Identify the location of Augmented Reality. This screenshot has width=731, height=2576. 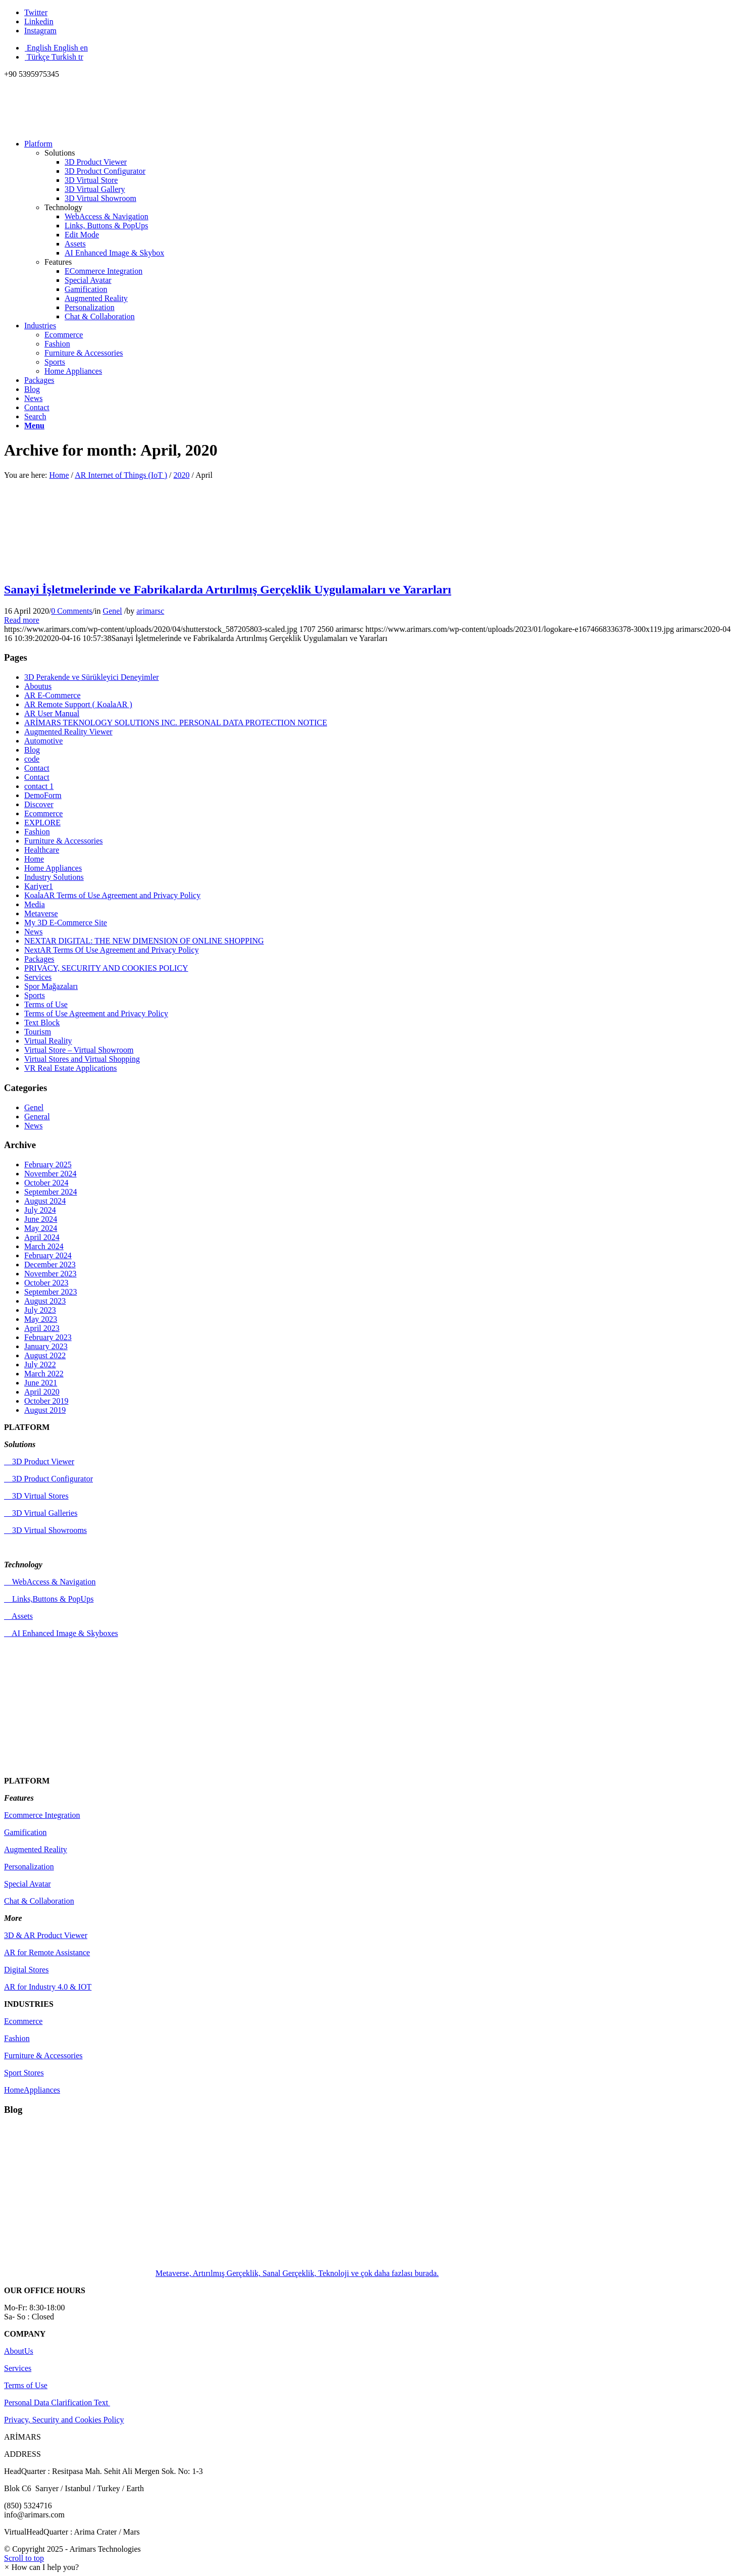
(35, 1849).